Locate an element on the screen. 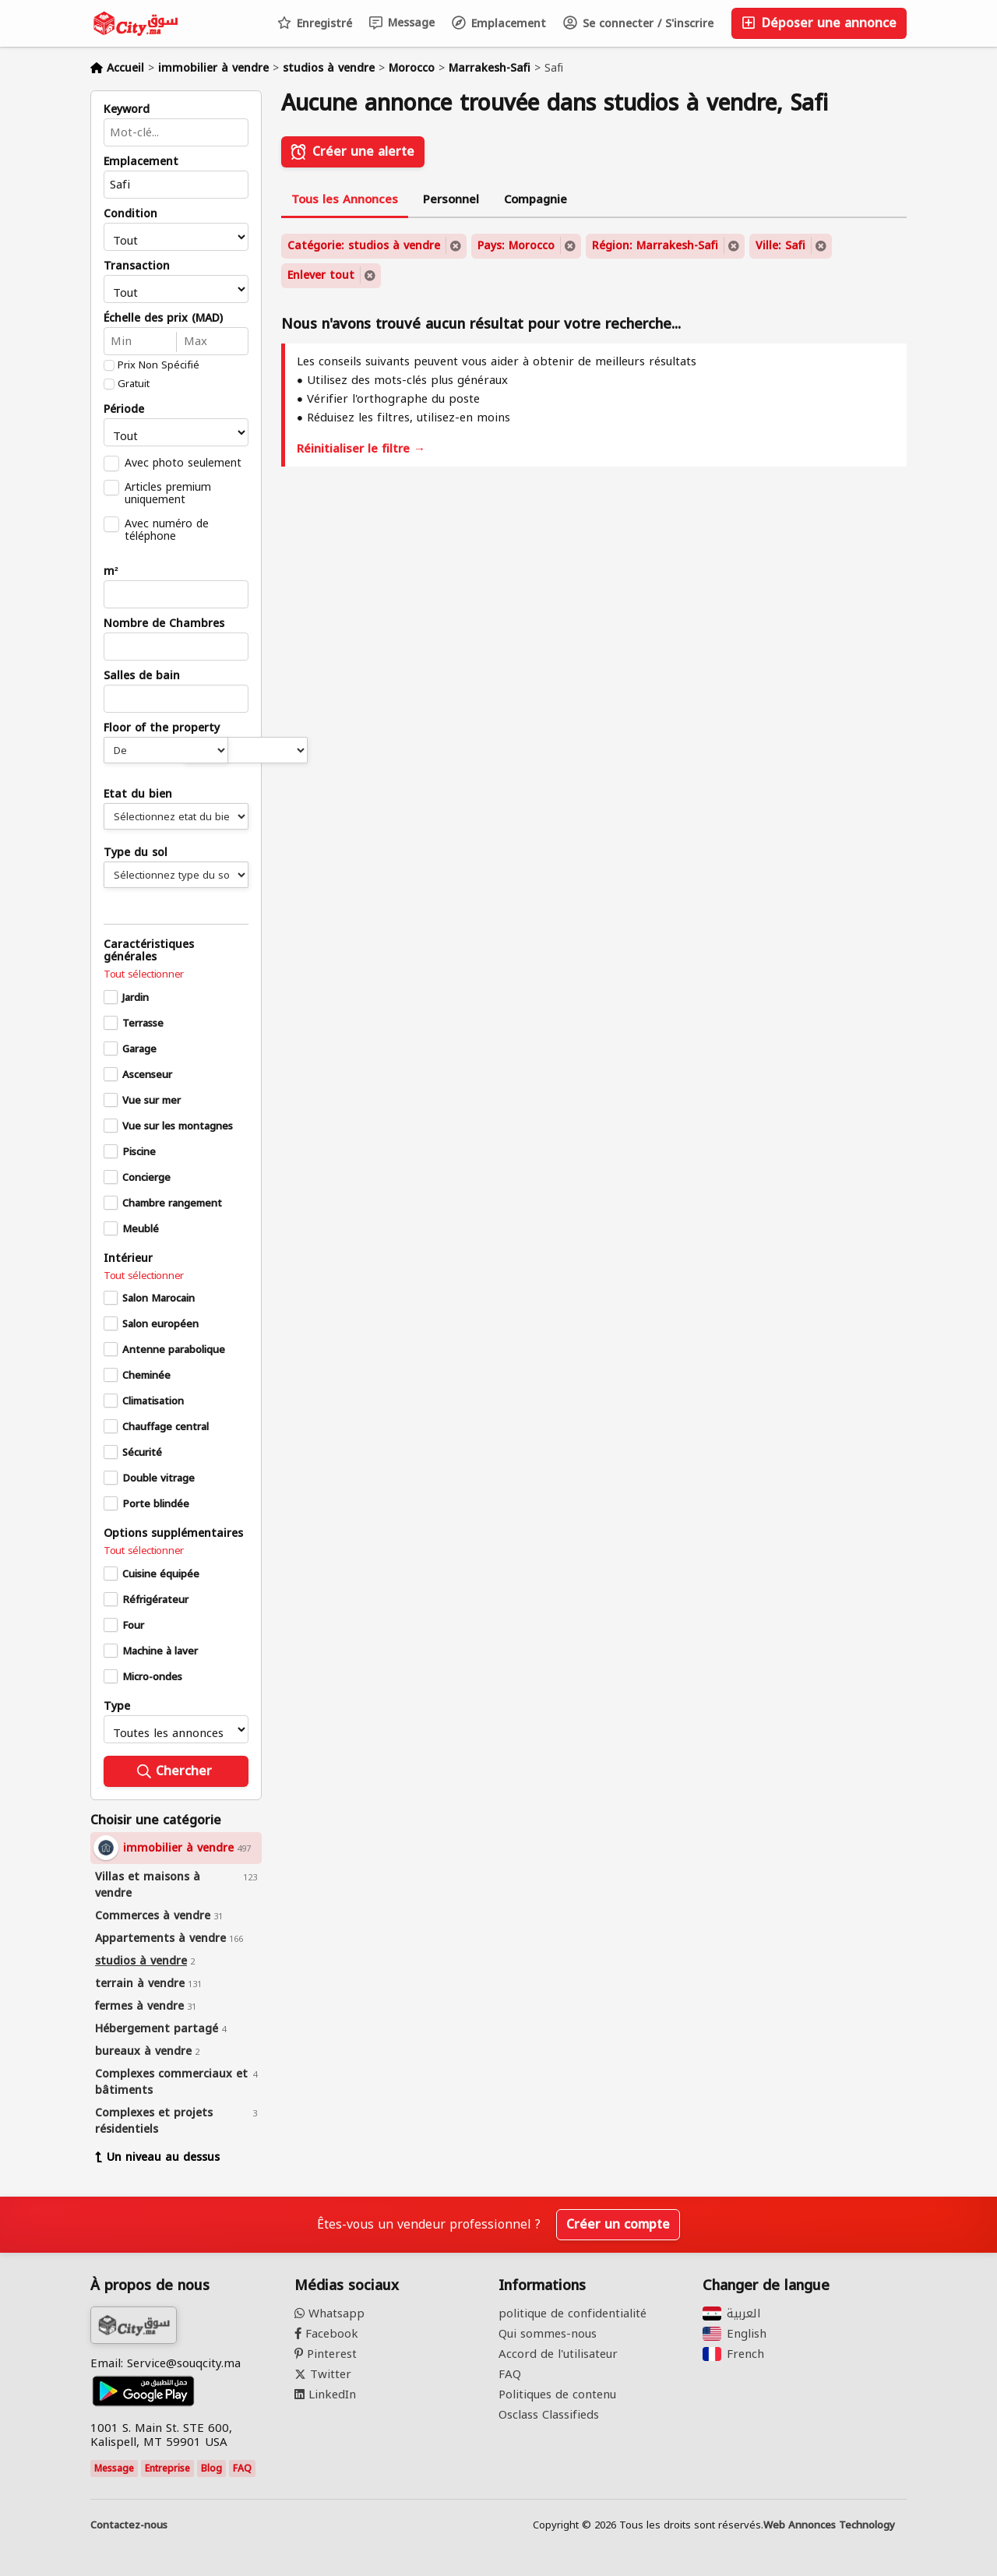  Four is located at coordinates (133, 1625).